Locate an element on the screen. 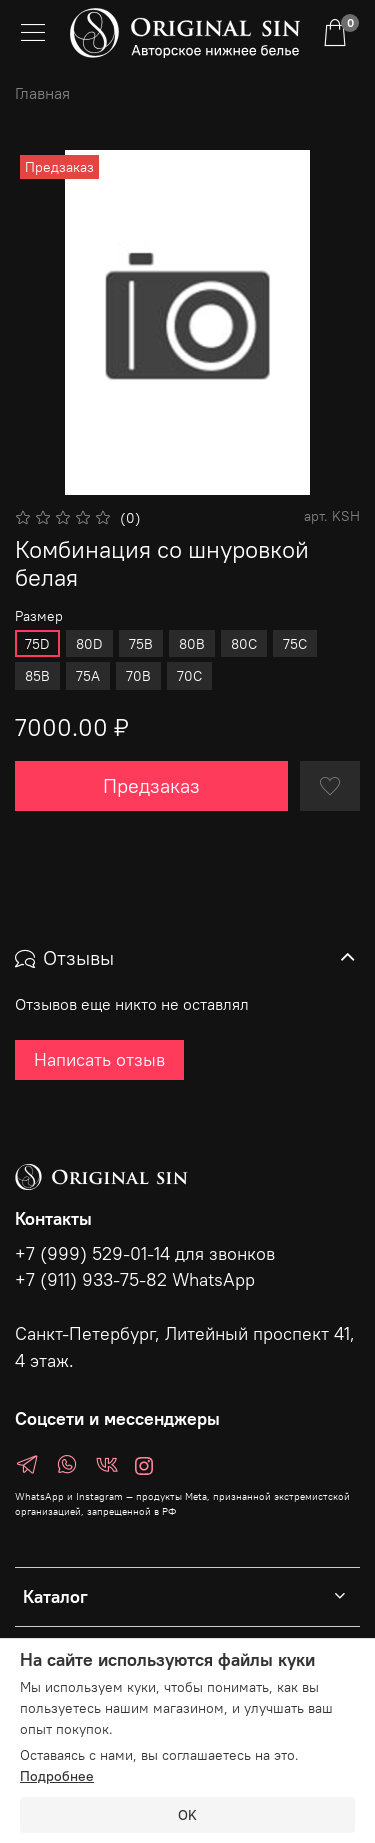  Подробнее is located at coordinates (57, 1776).